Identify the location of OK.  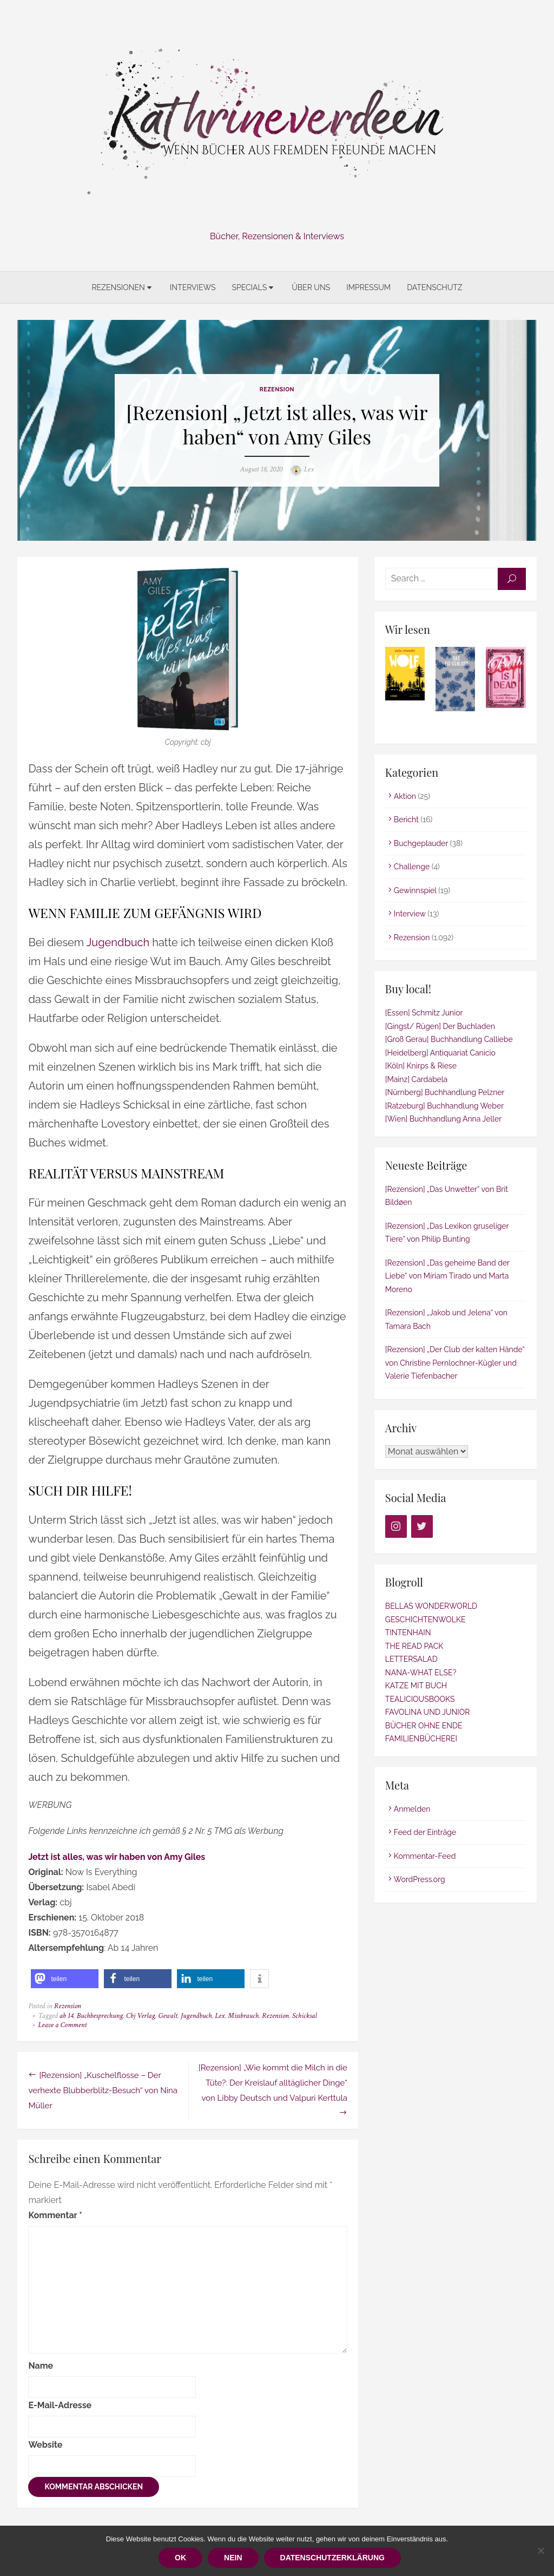
(180, 2557).